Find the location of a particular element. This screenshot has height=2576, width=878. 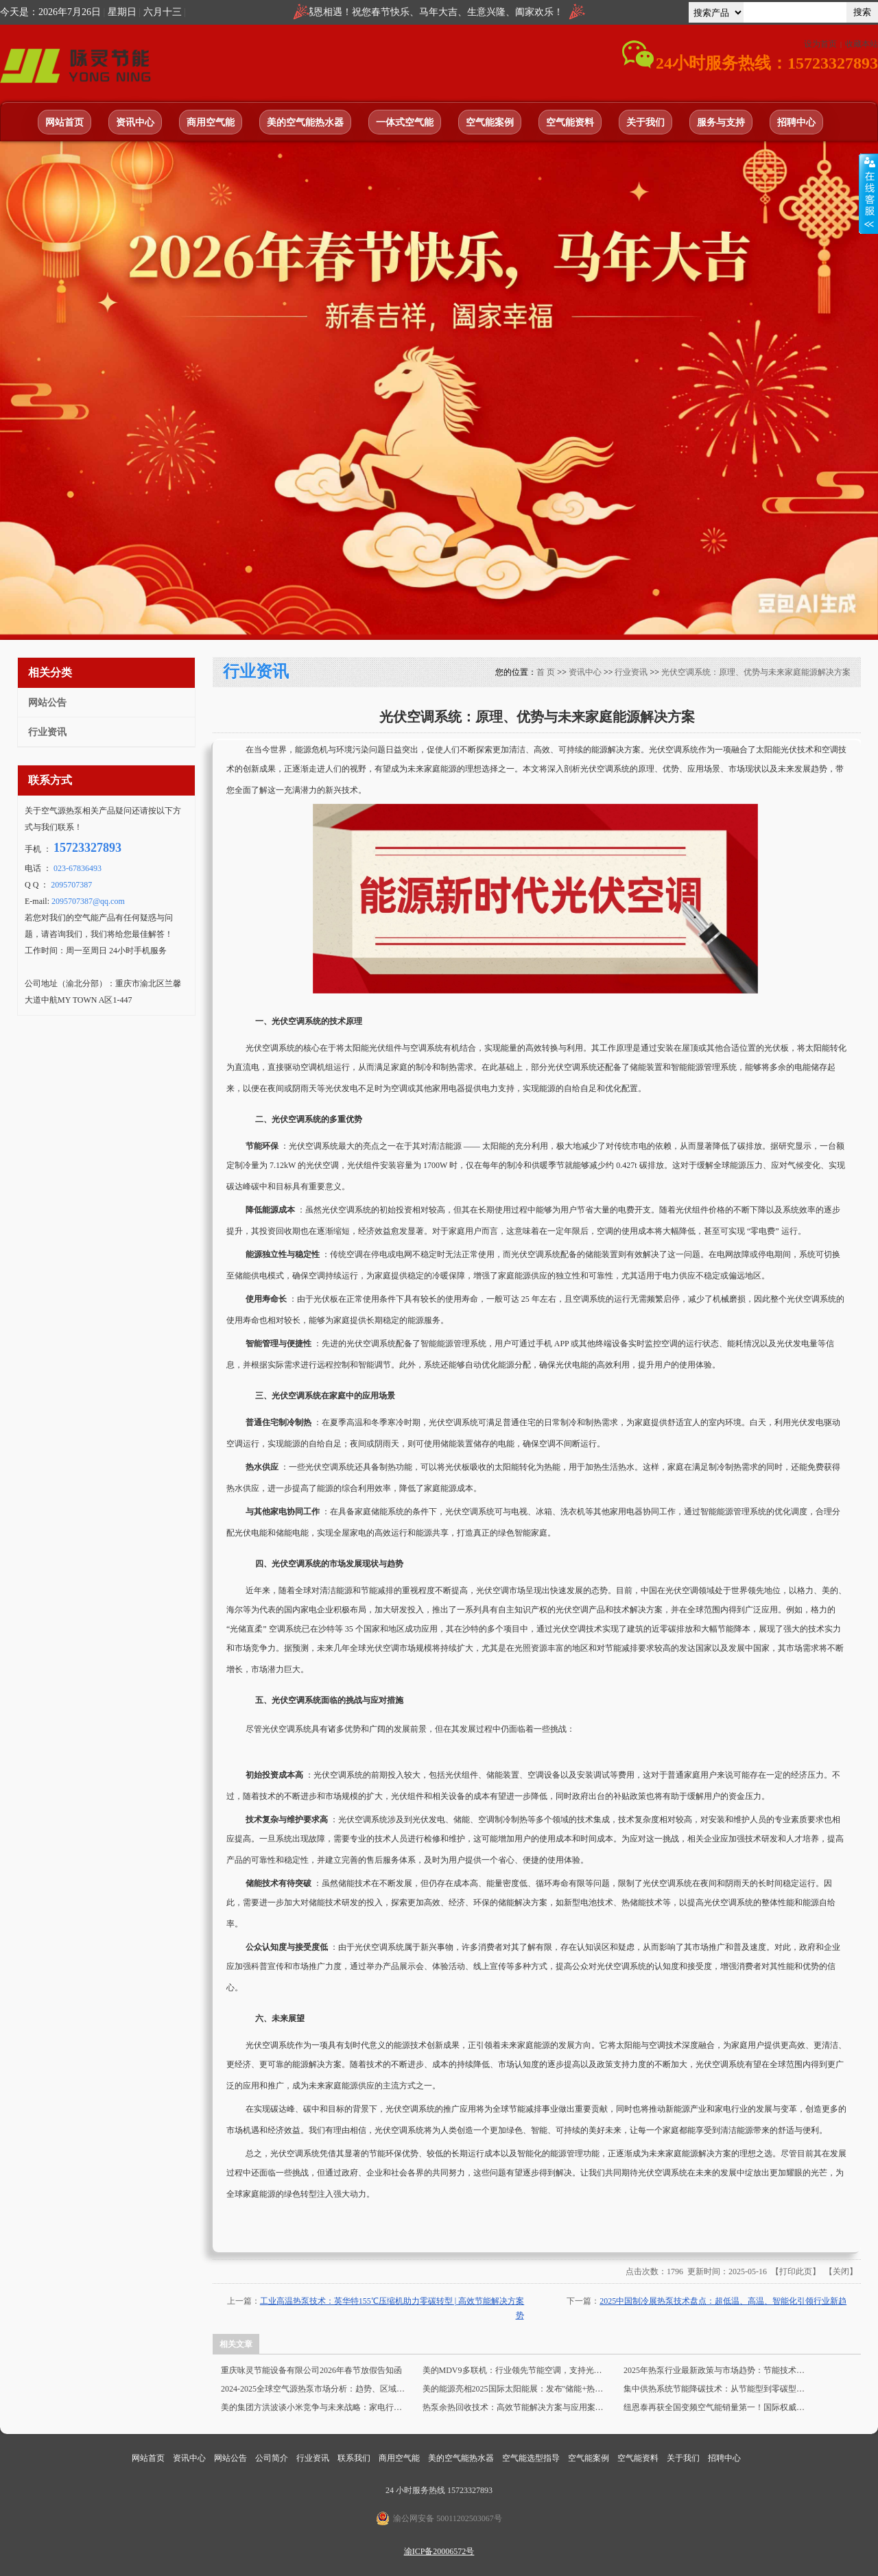

服务与支持 is located at coordinates (721, 122).